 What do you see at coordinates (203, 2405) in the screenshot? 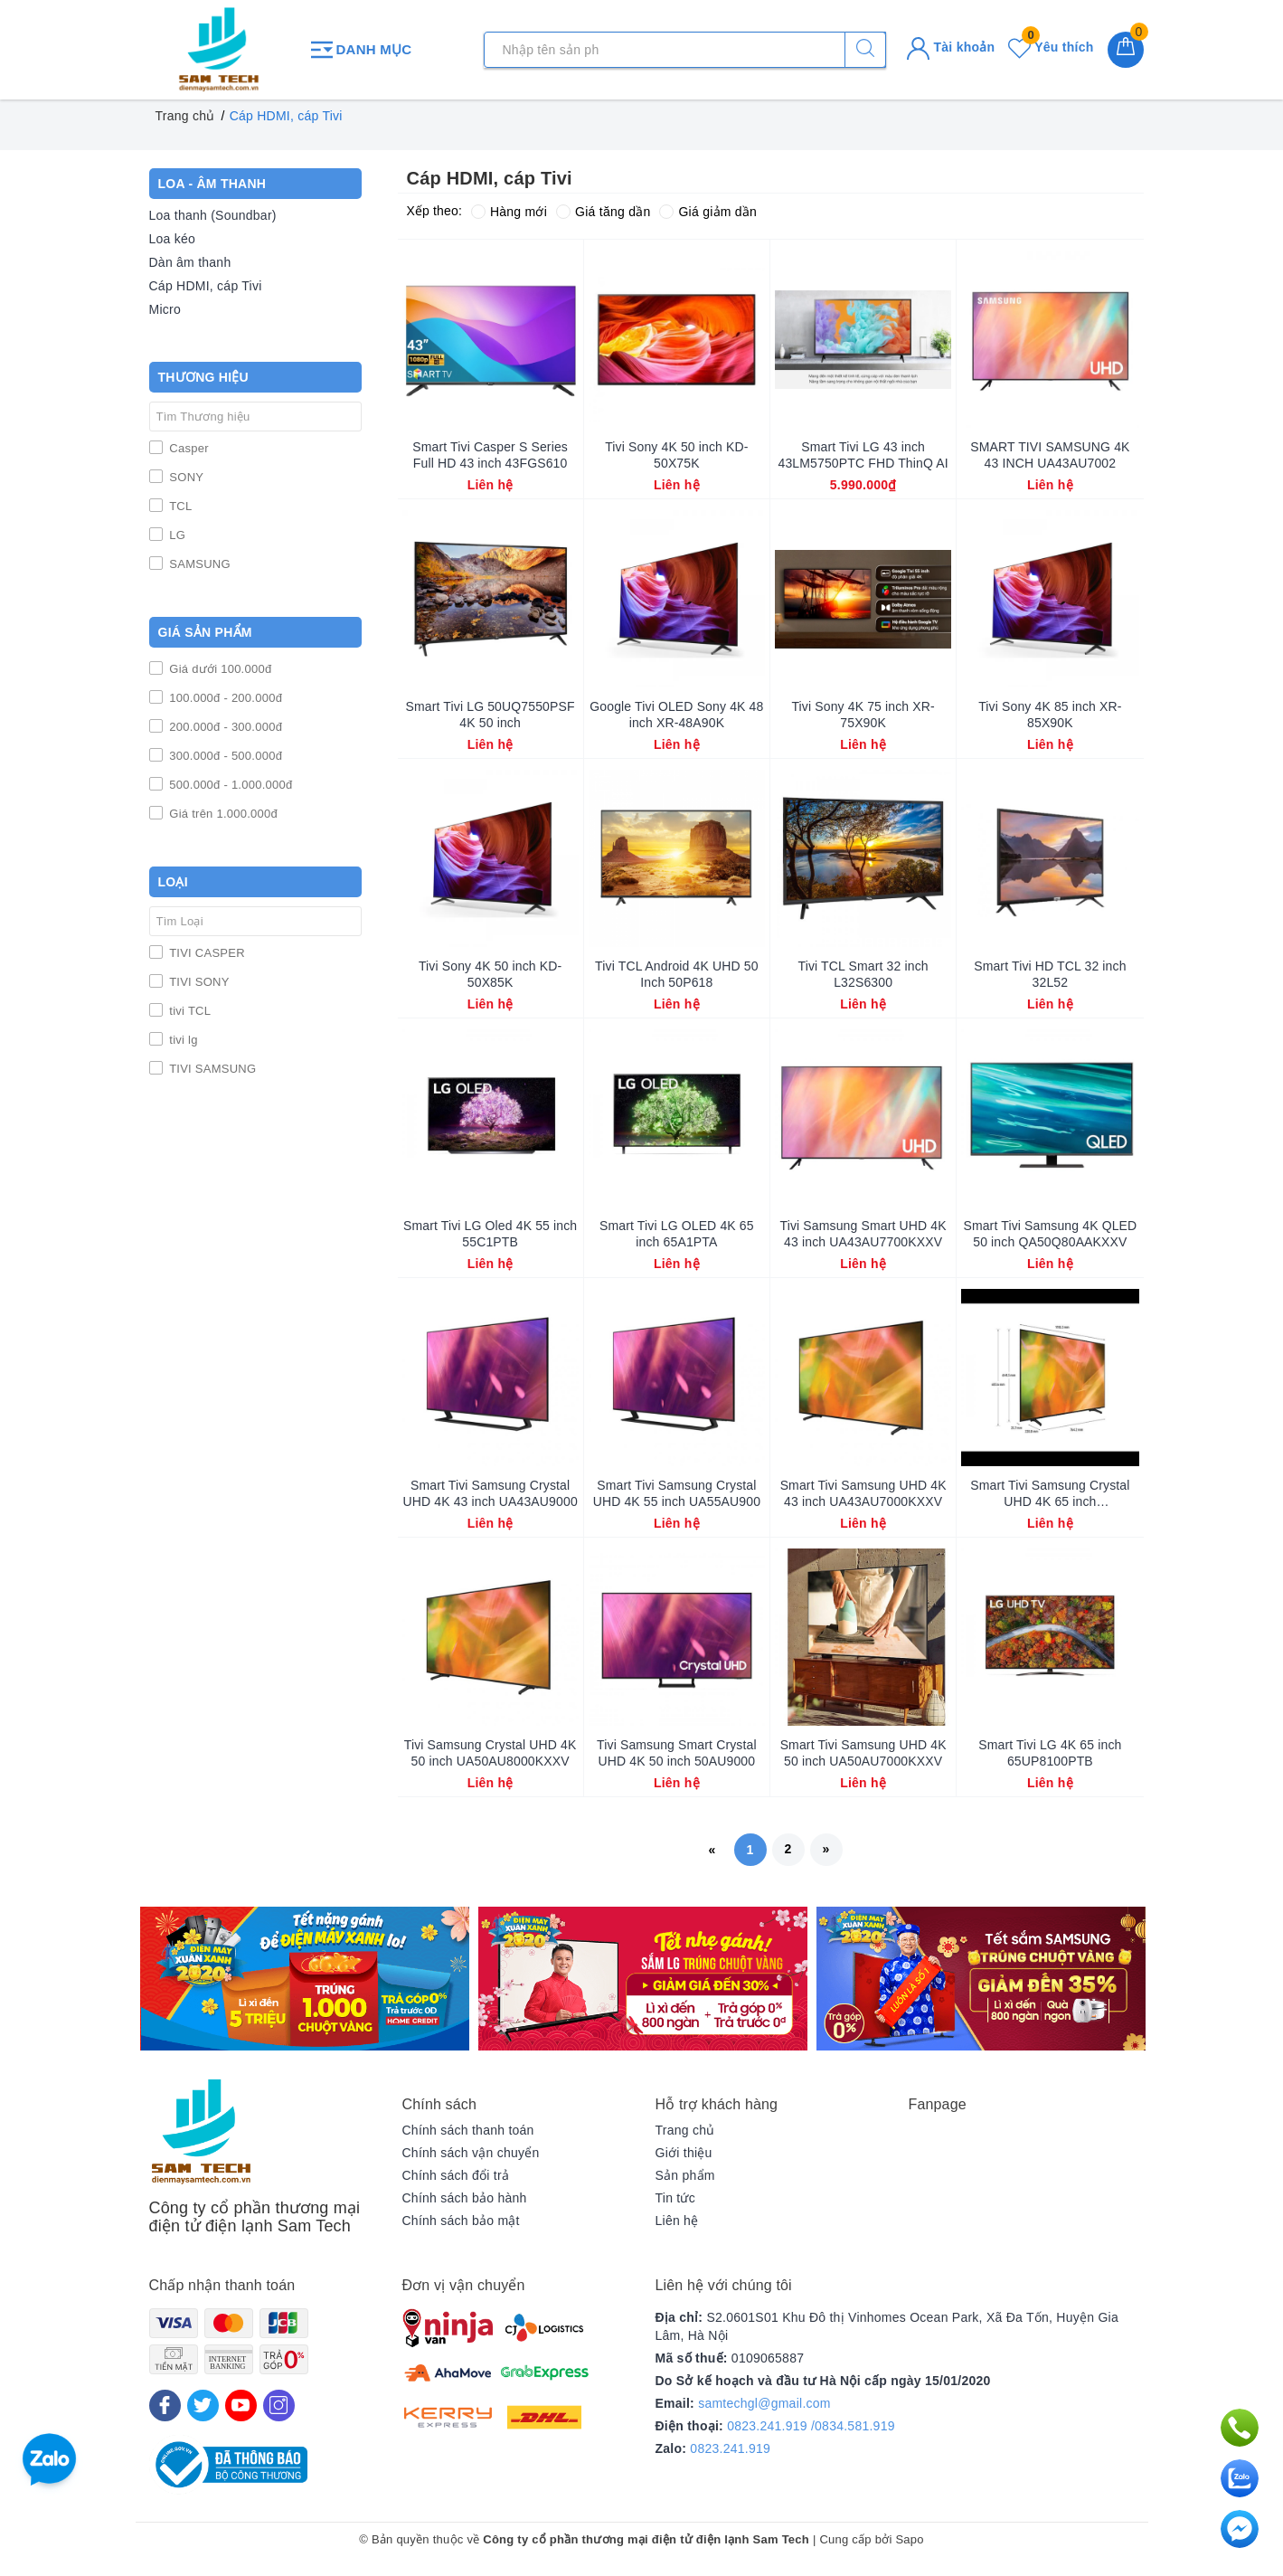
I see `[Twitter]` at bounding box center [203, 2405].